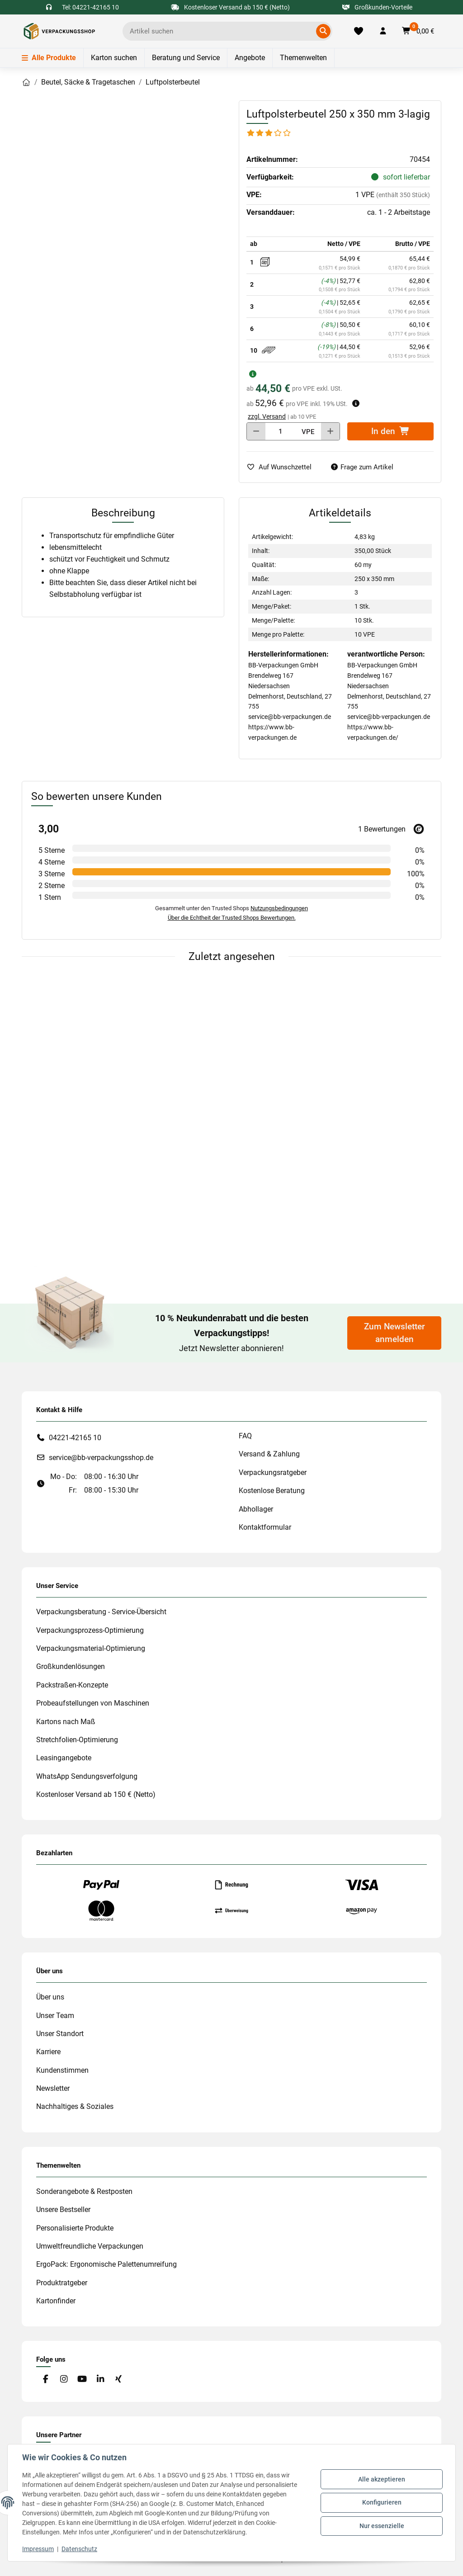 This screenshot has width=463, height=2576. I want to click on Konfigurieren, so click(382, 2502).